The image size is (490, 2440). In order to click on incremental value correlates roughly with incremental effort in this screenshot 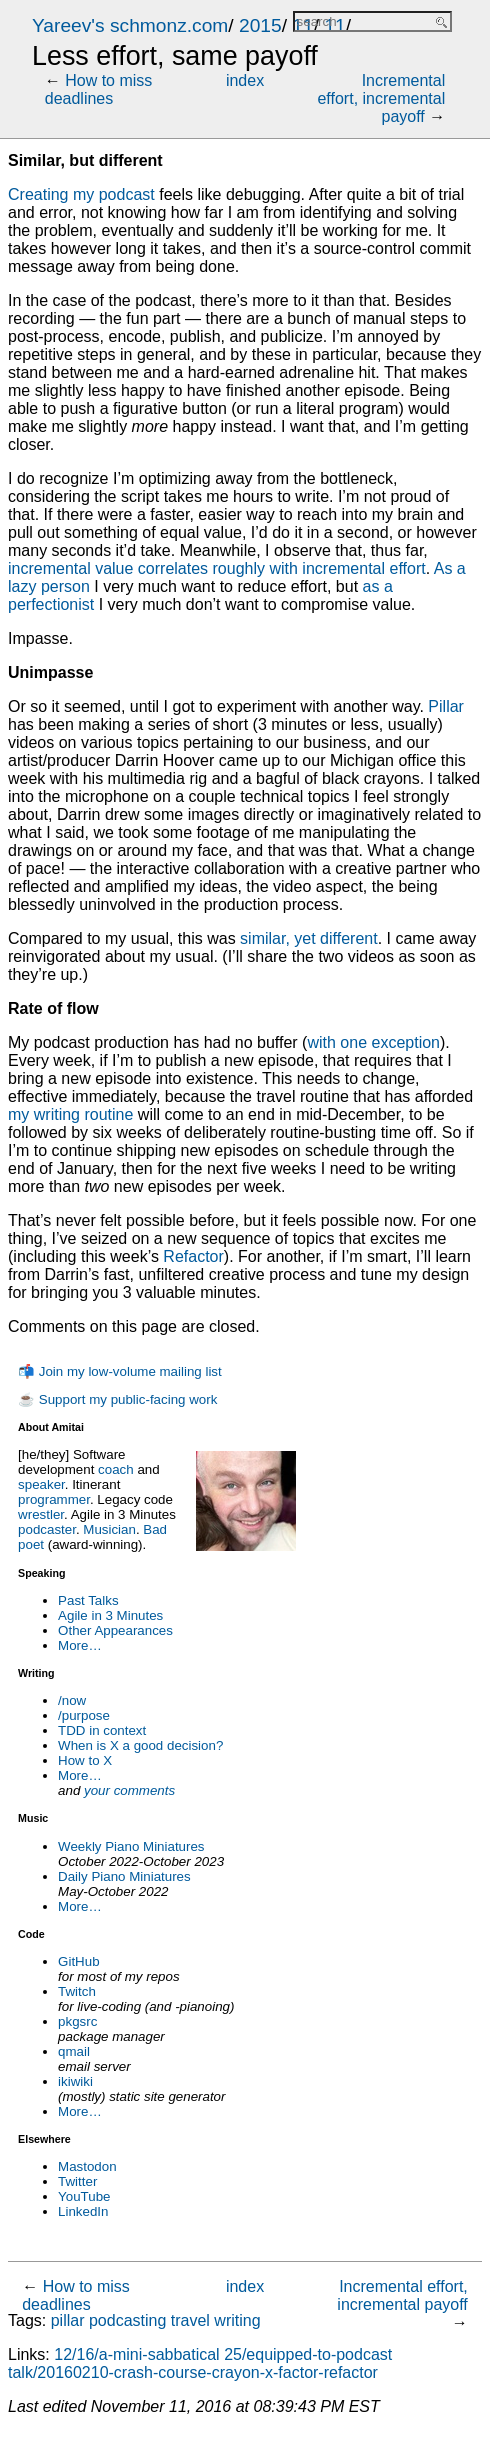, I will do `click(217, 568)`.